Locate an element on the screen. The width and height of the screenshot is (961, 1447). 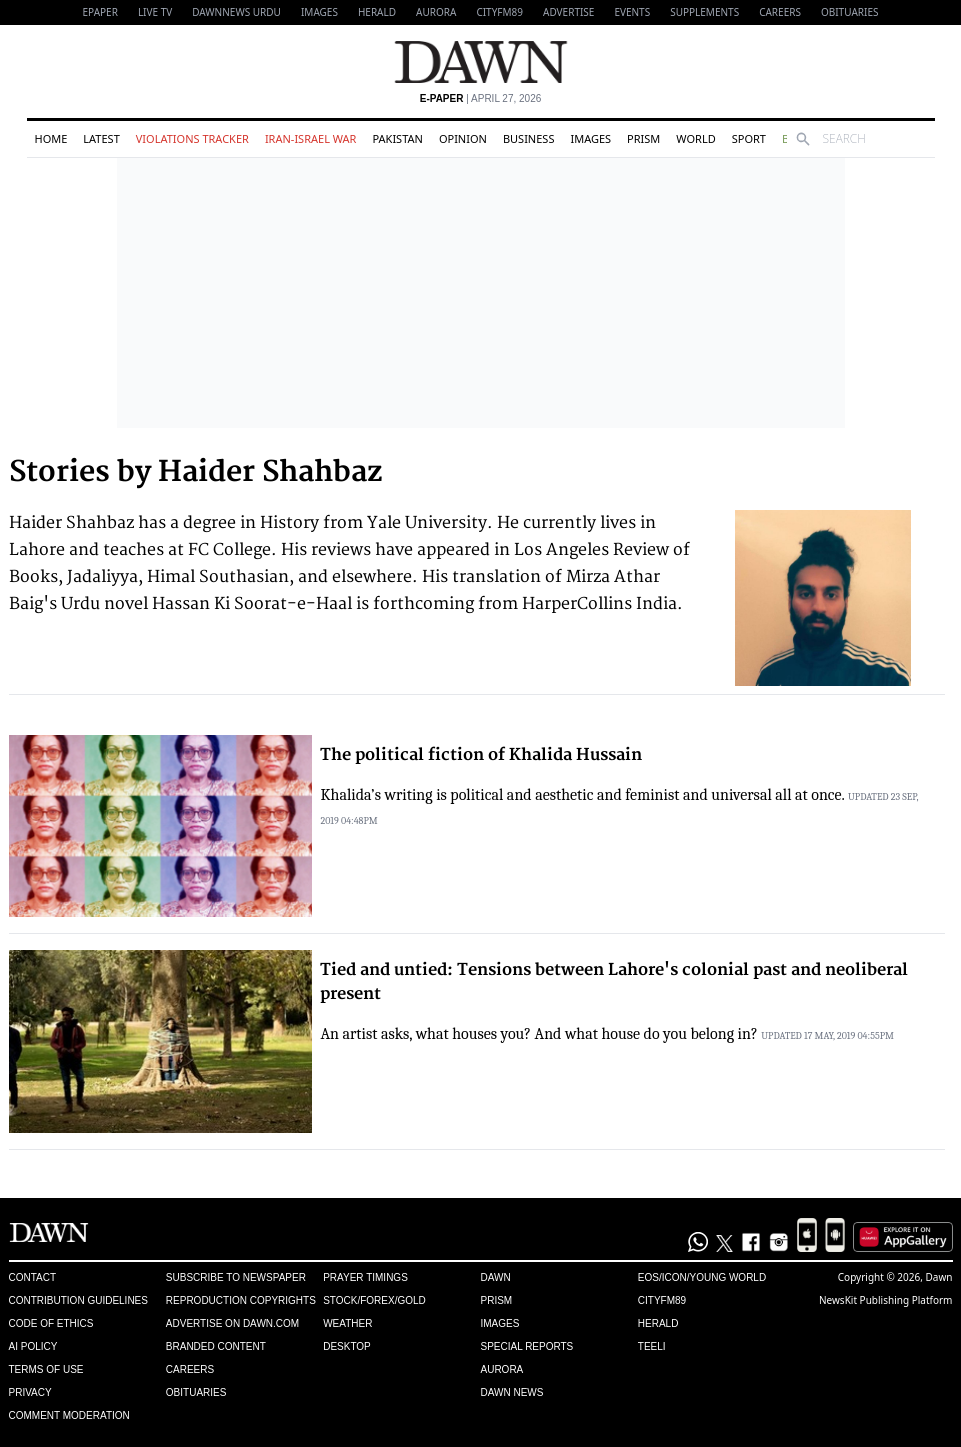
Contribution Guidelines is located at coordinates (78, 1300).